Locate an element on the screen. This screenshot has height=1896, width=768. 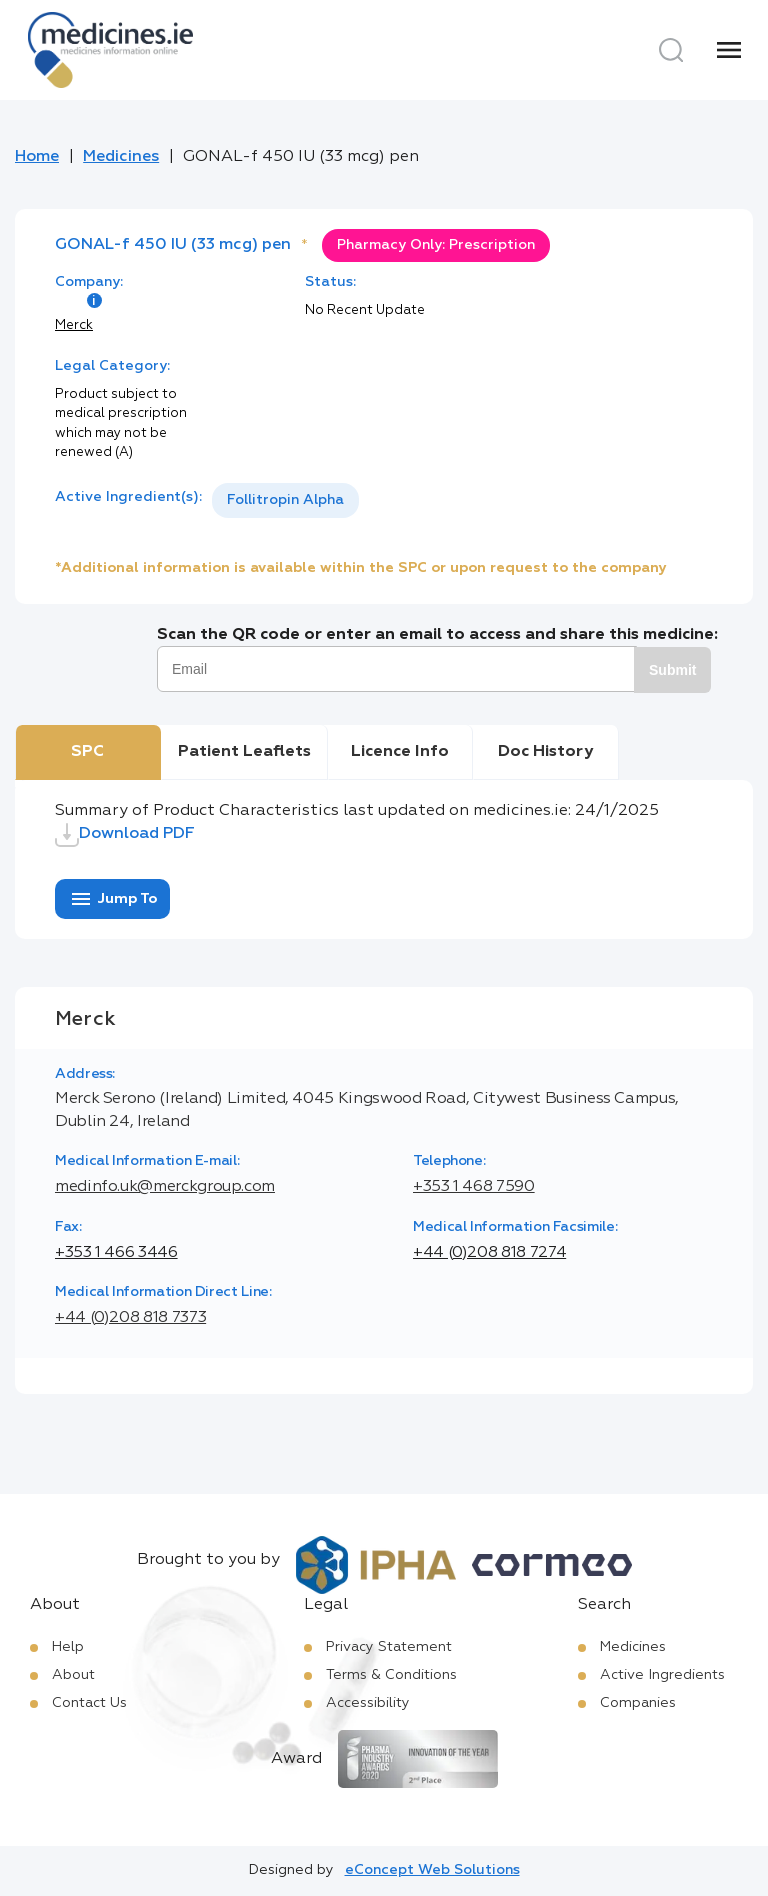
Terms & Conditions is located at coordinates (391, 1675).